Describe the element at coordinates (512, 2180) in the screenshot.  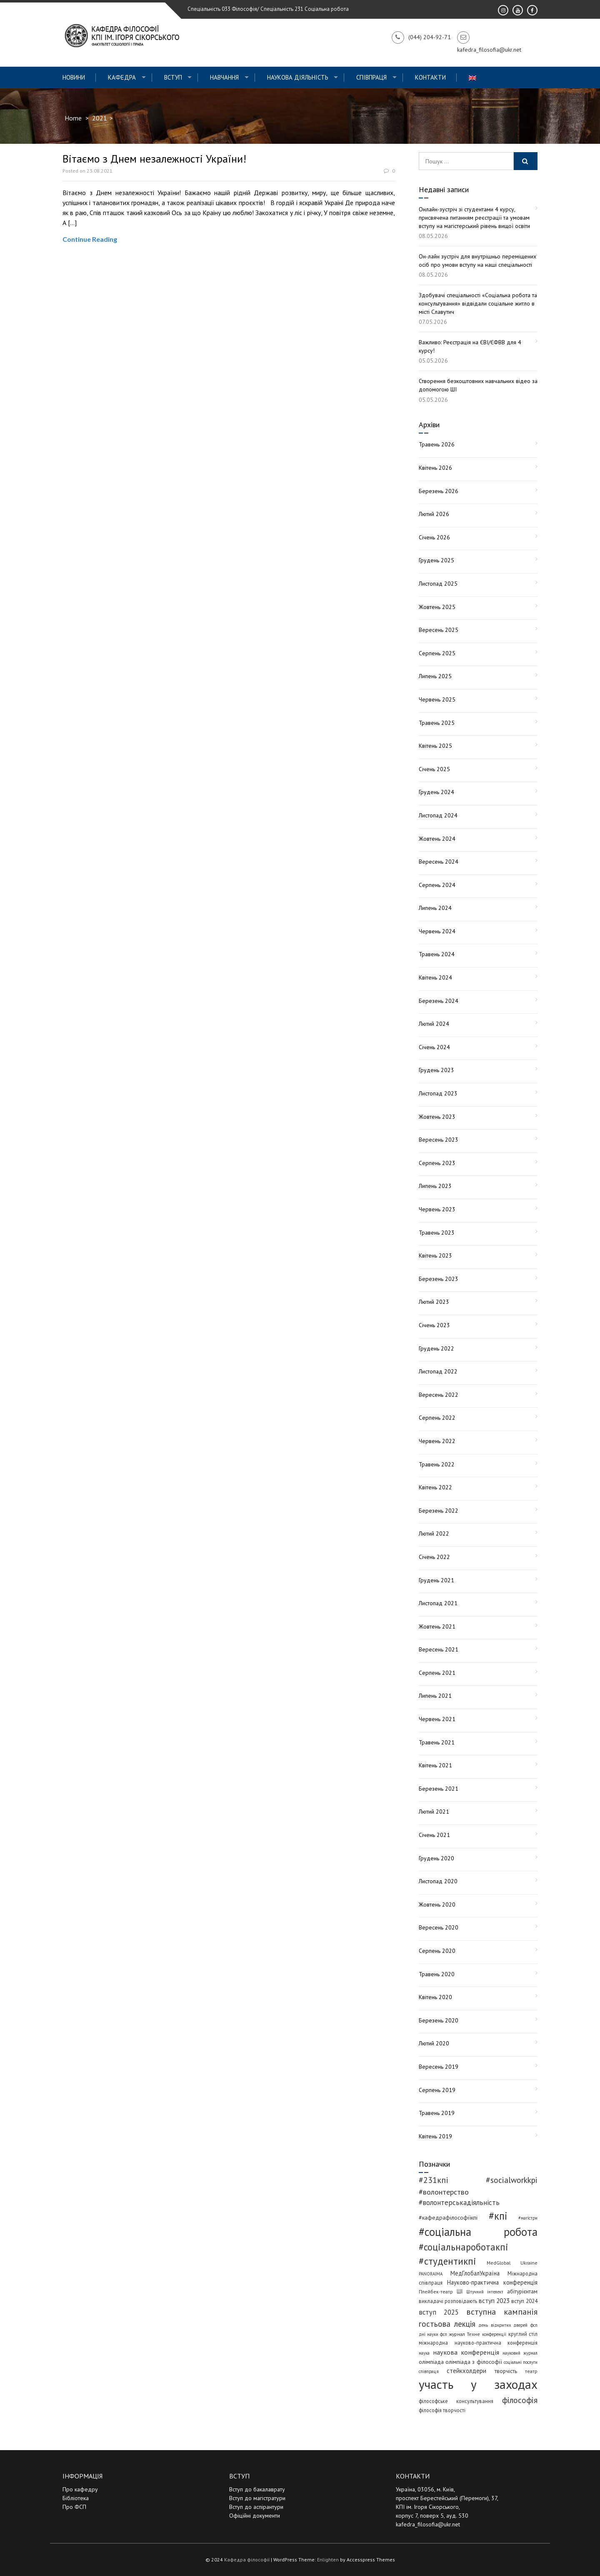
I see `#socialworkkpi [#socialworkkpi (25 елементів)]` at that location.